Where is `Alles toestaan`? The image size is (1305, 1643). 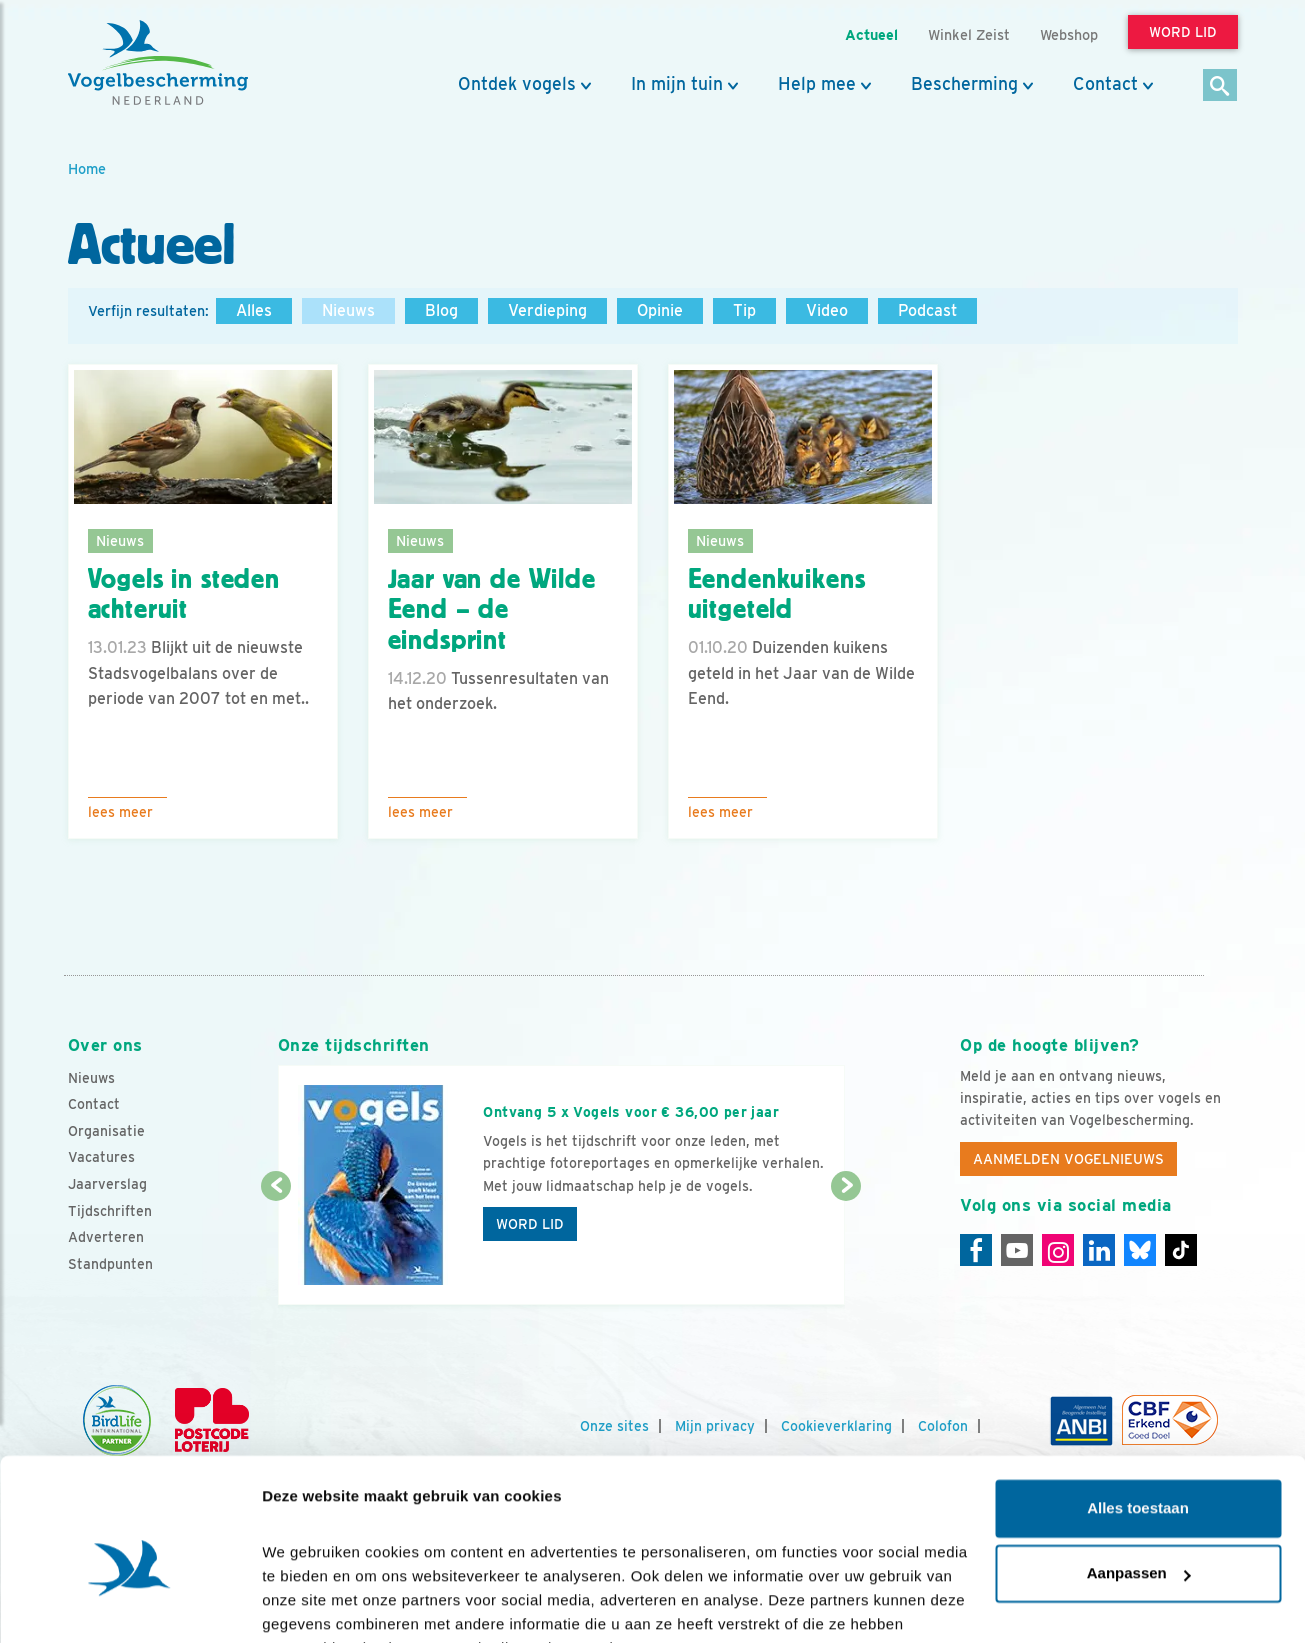 Alles toestaan is located at coordinates (1138, 1408).